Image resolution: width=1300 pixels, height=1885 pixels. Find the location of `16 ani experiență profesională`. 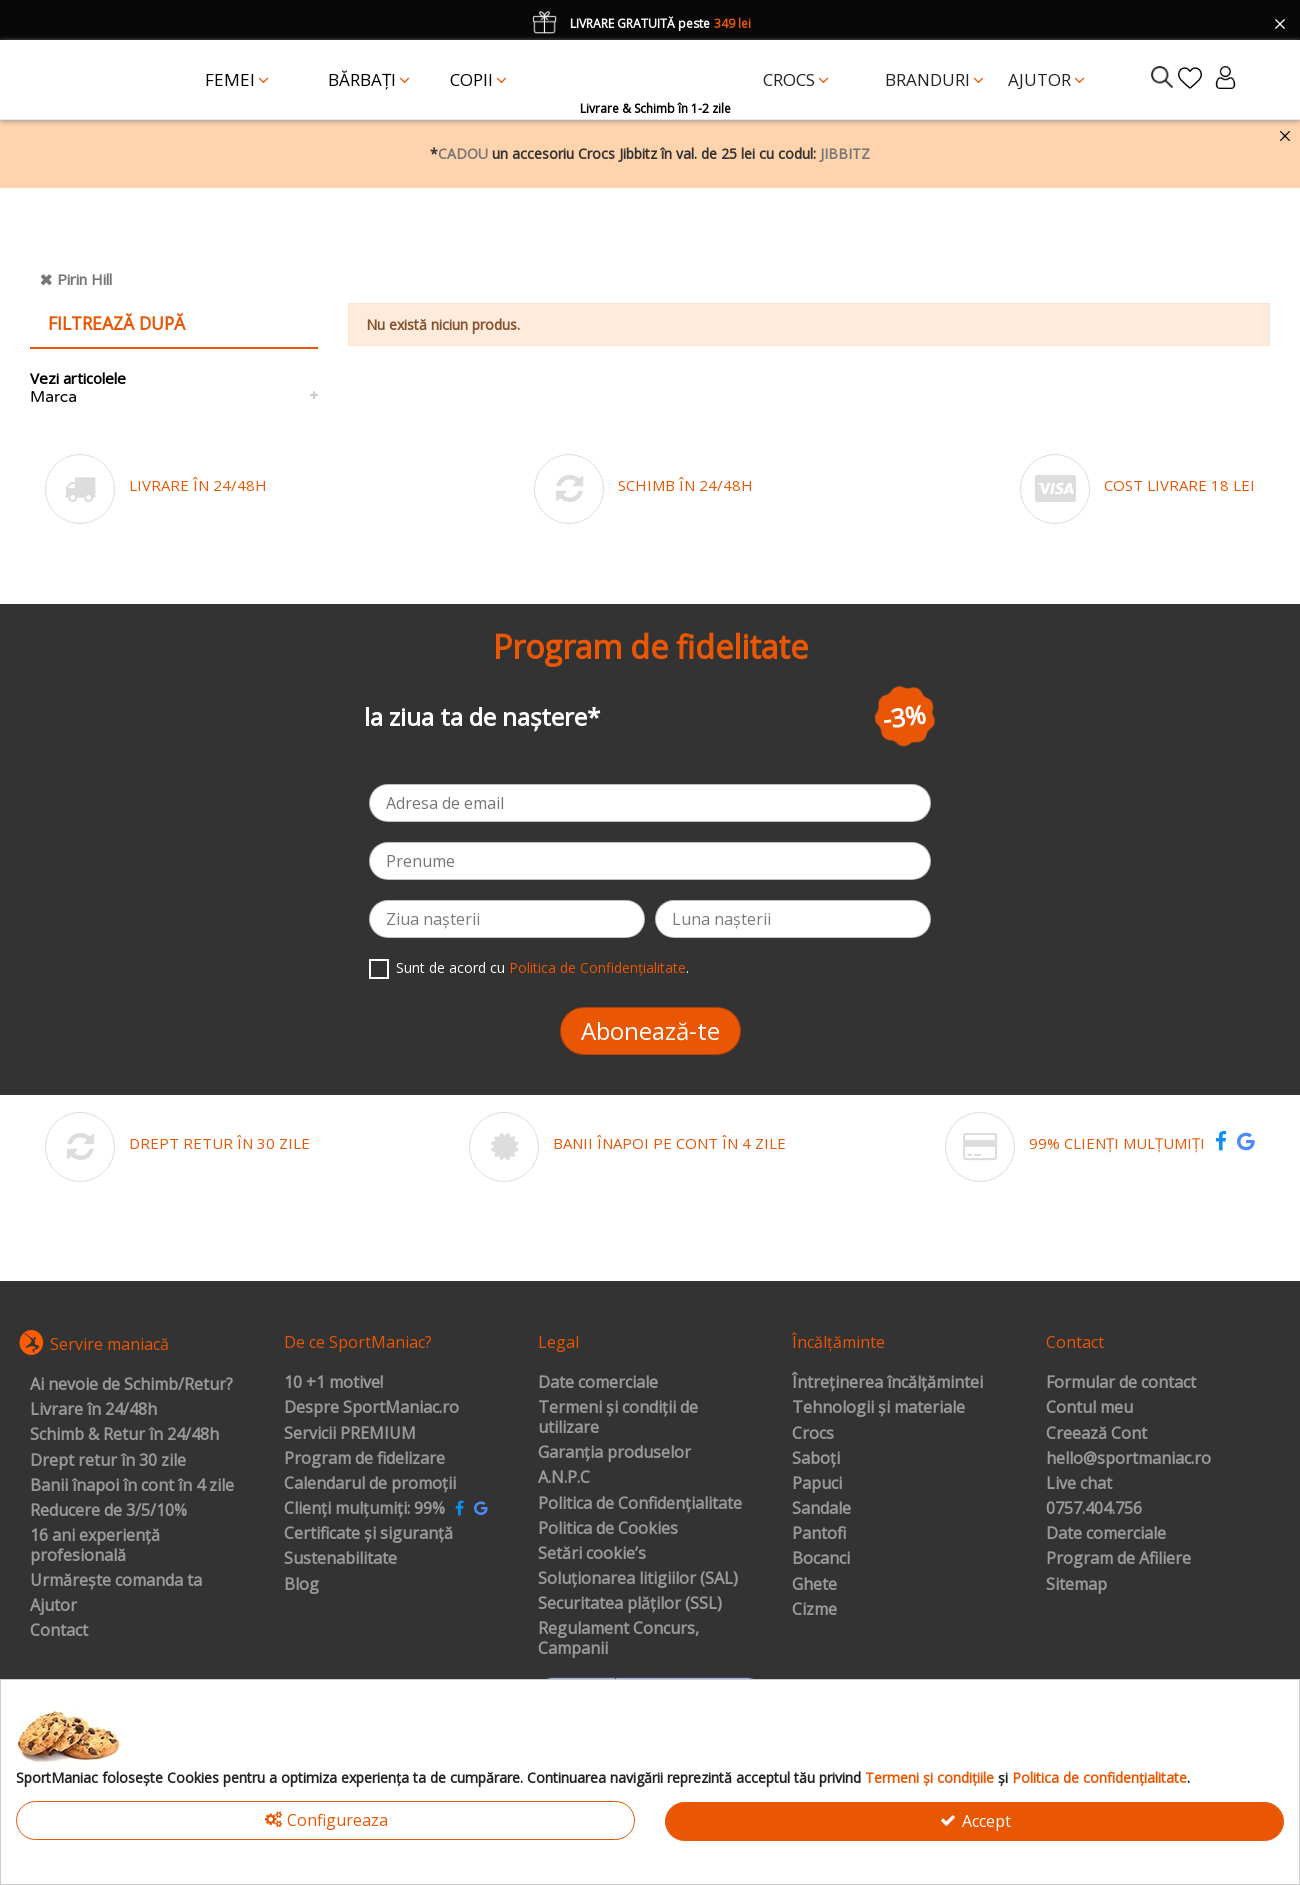

16 ani experiență profesională is located at coordinates (95, 1545).